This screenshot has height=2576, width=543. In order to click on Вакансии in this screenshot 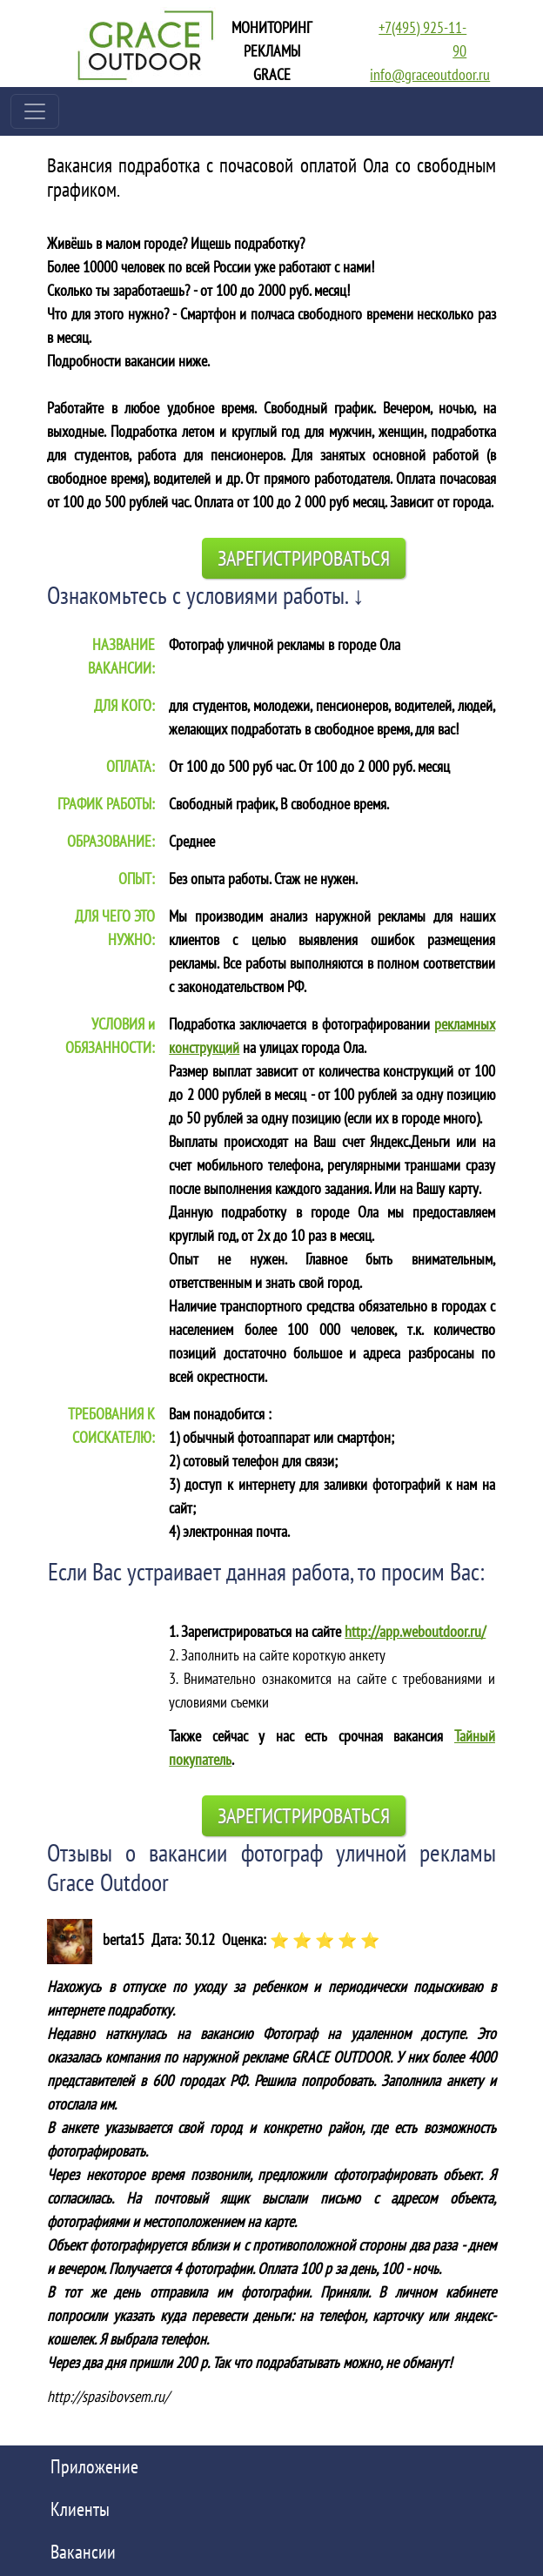, I will do `click(83, 2551)`.